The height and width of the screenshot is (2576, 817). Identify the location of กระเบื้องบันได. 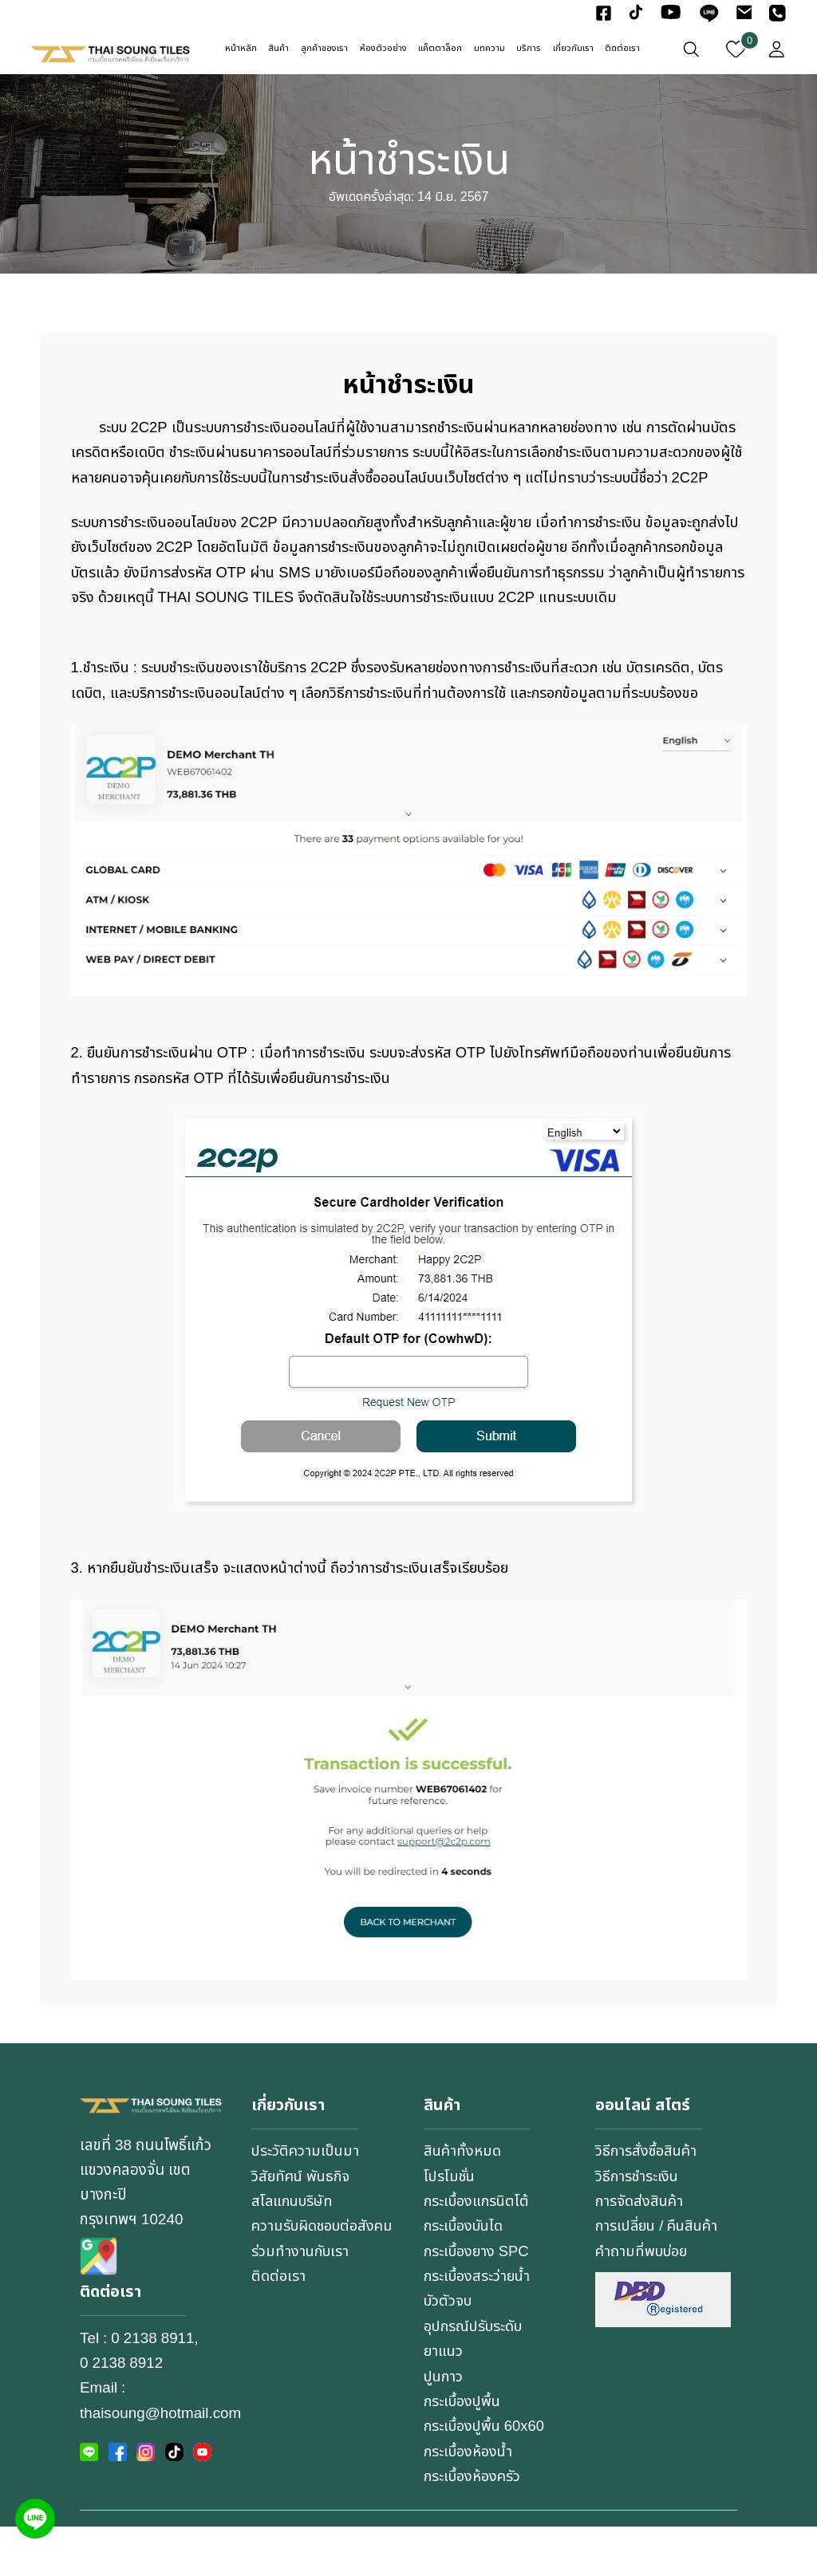
(466, 2276).